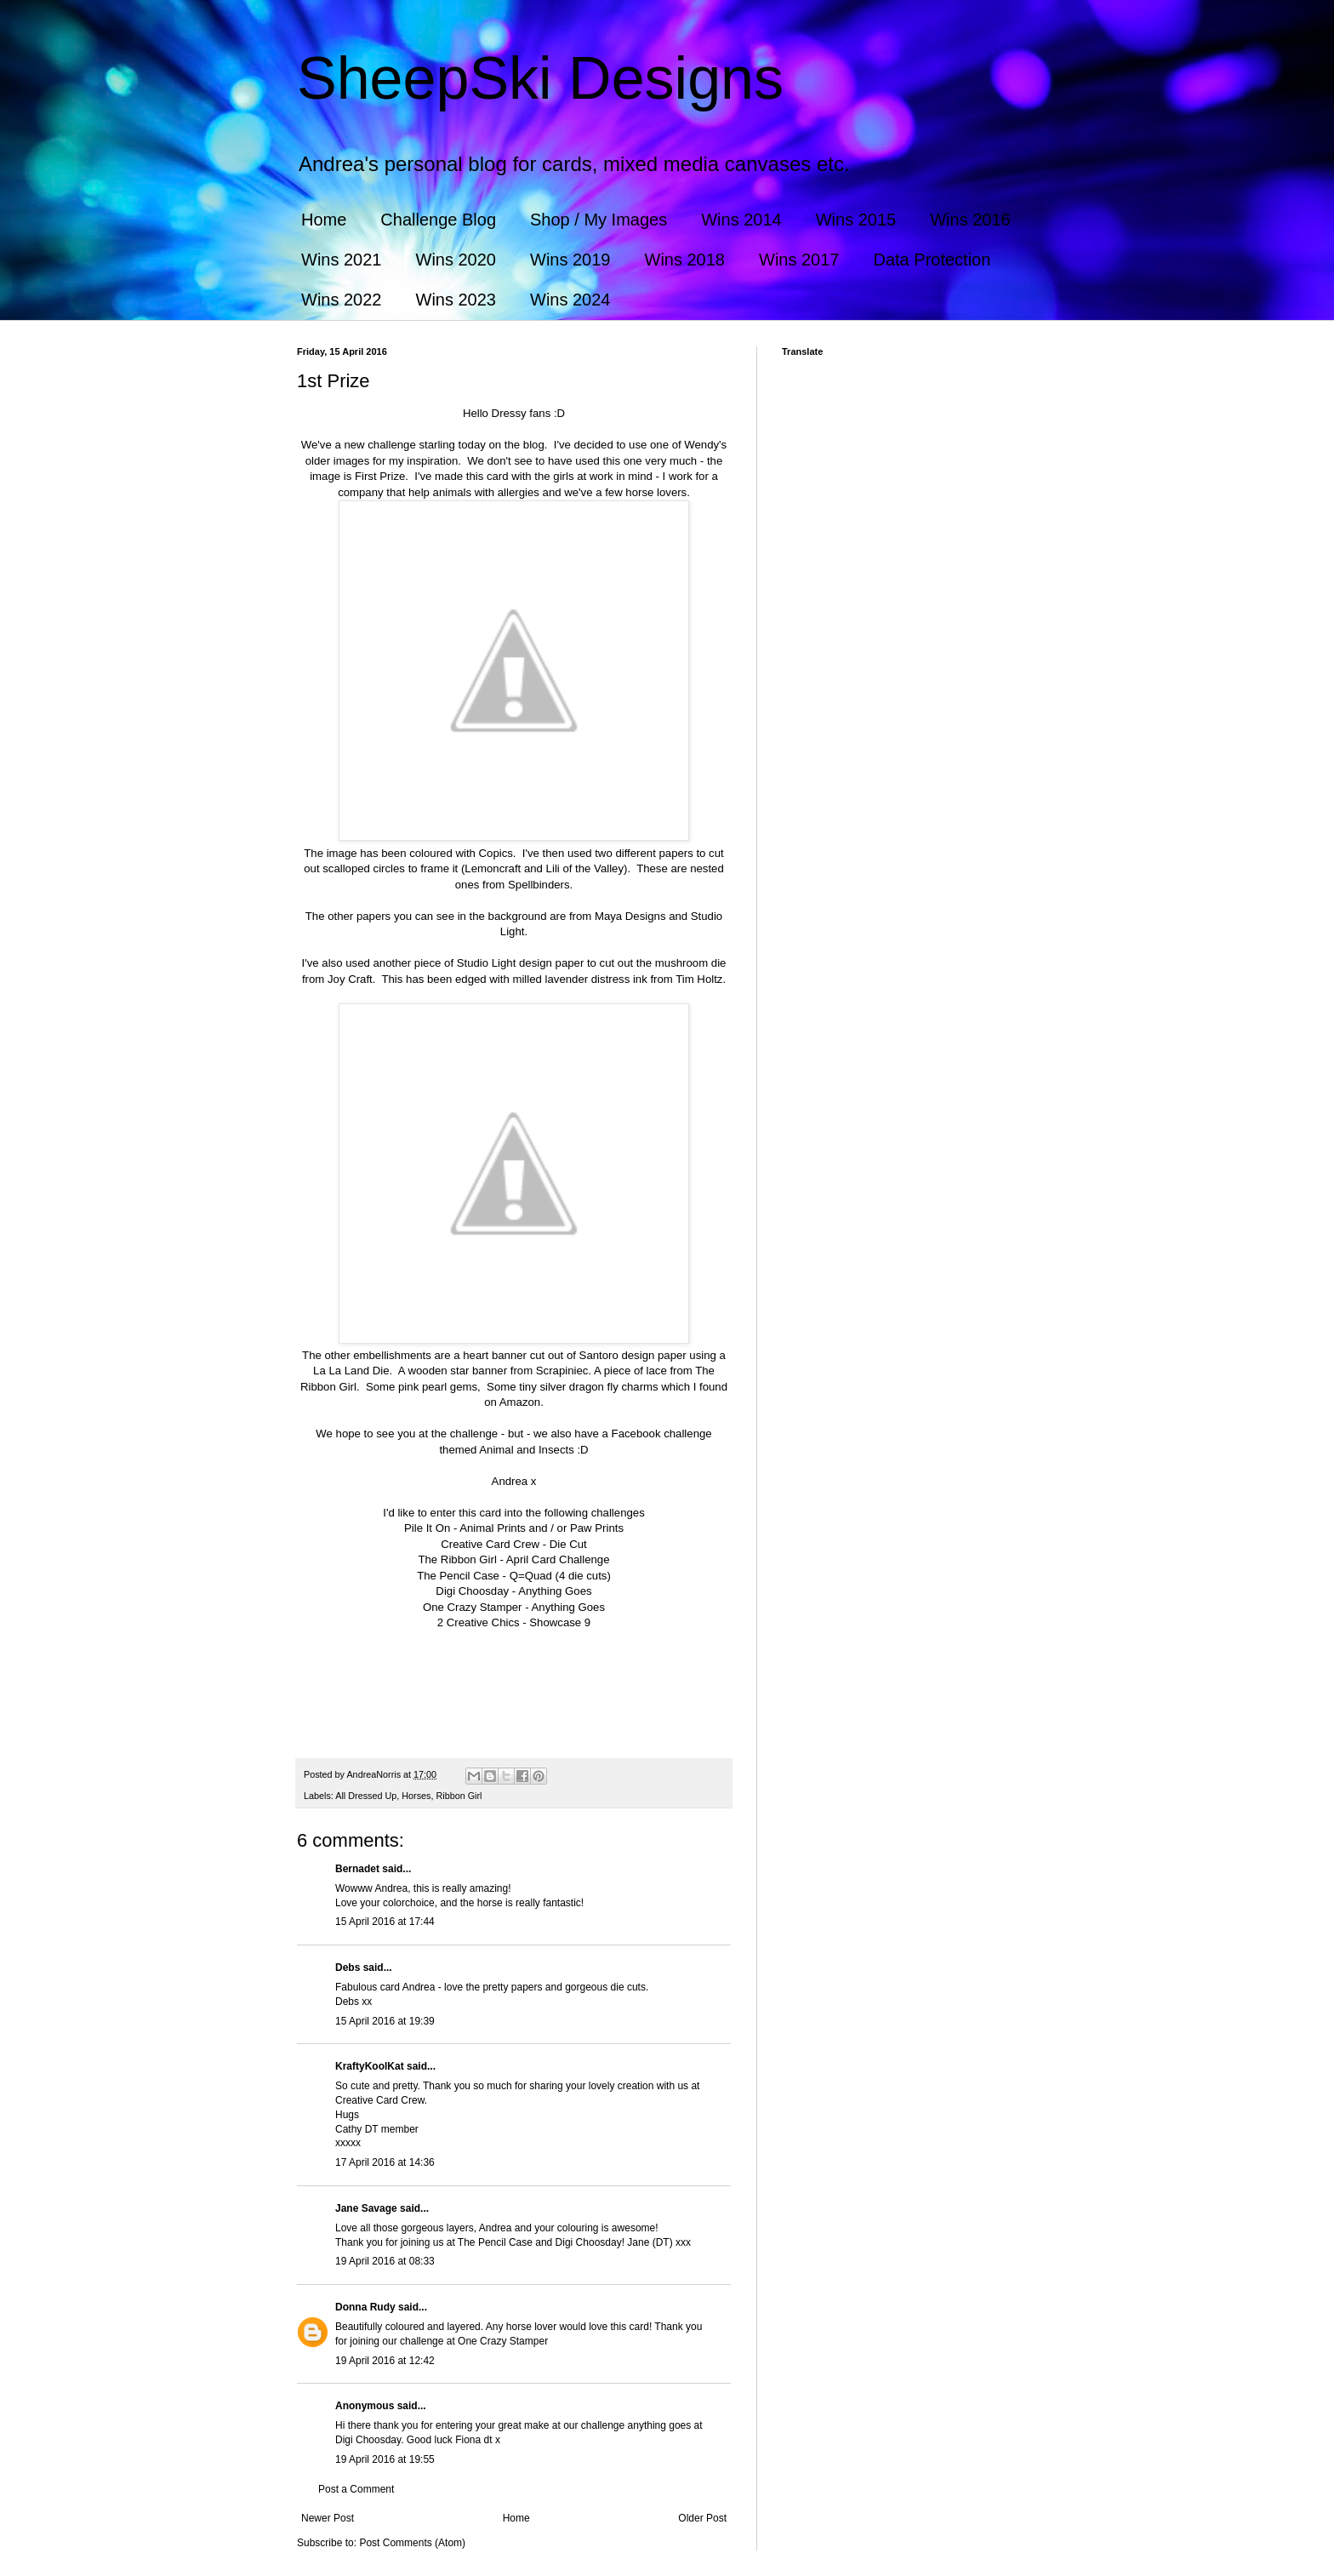  What do you see at coordinates (570, 299) in the screenshot?
I see `Wins 2024` at bounding box center [570, 299].